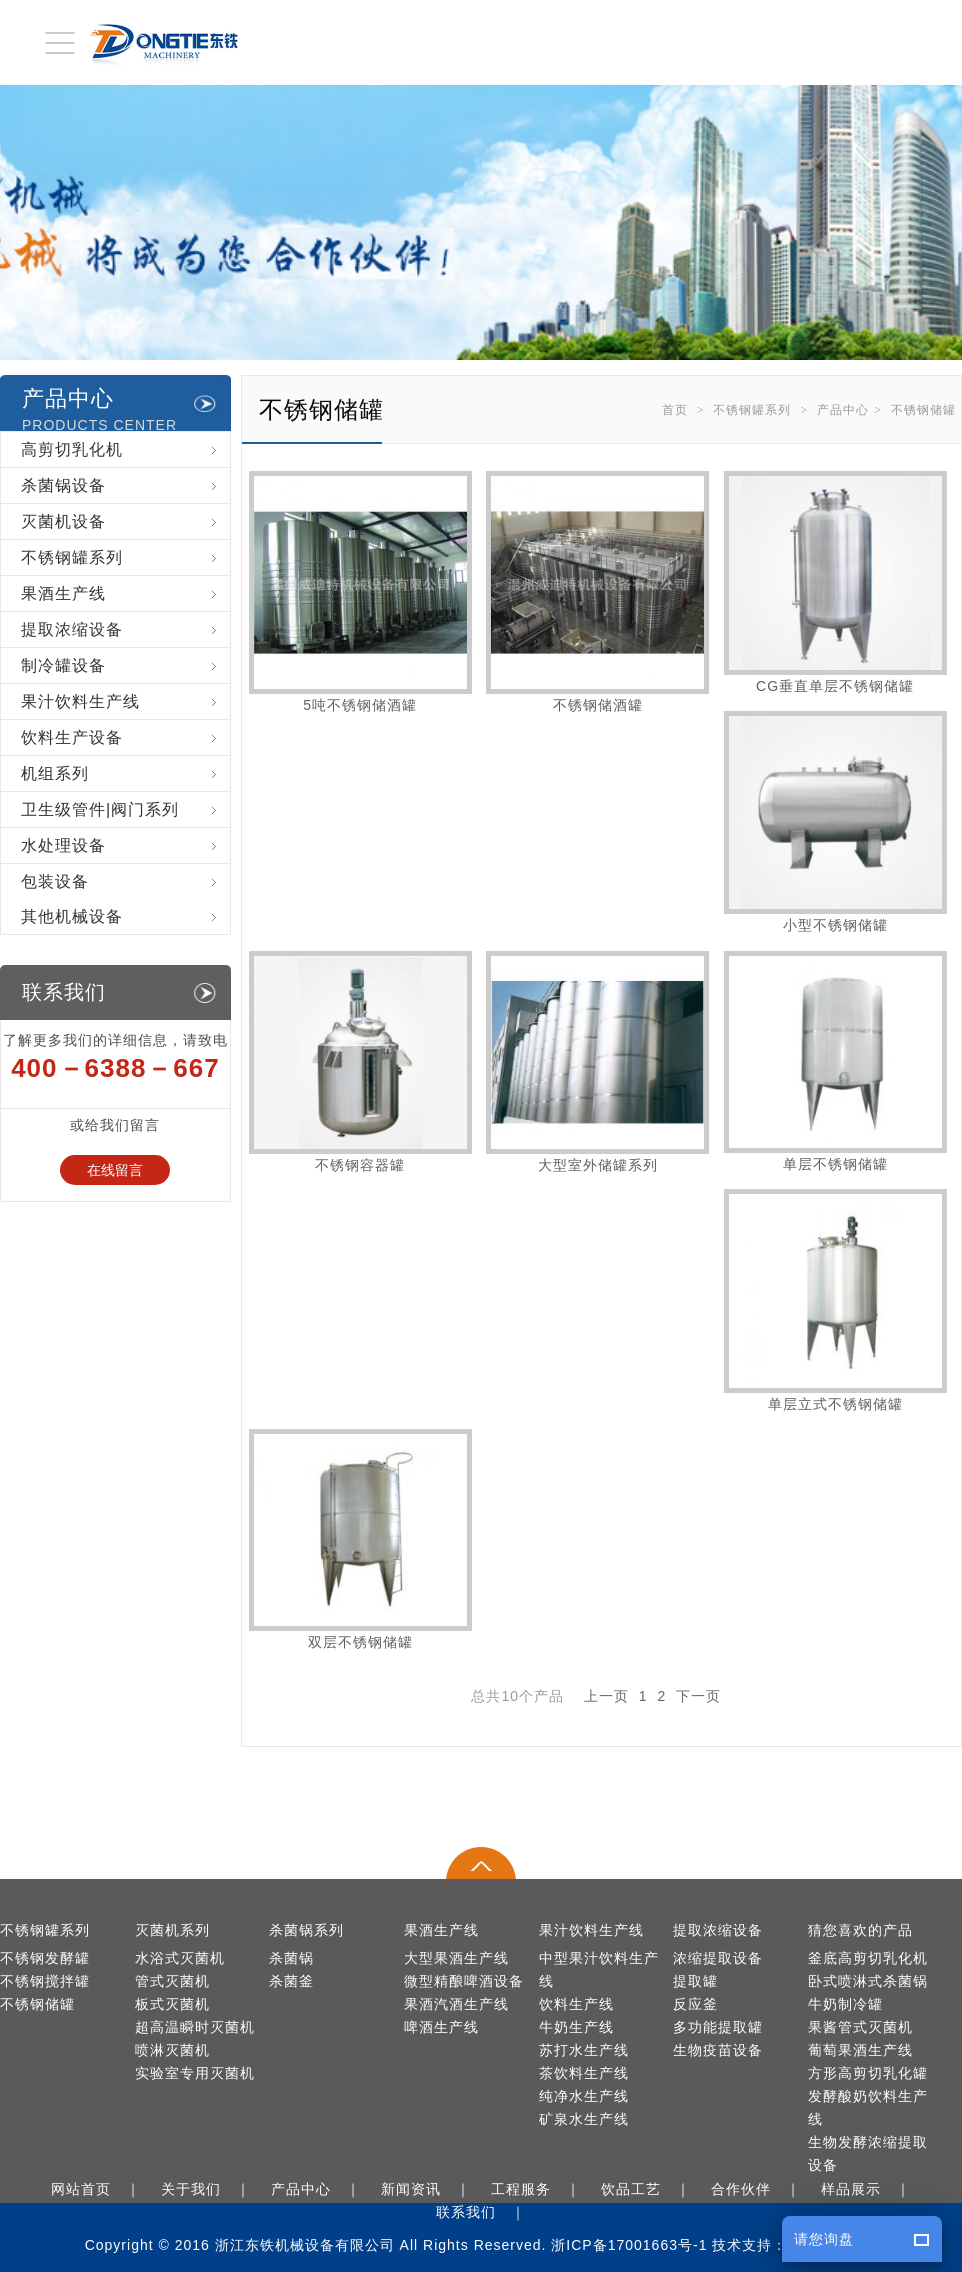  I want to click on 卫生级管件|阀门系列, so click(125, 809).